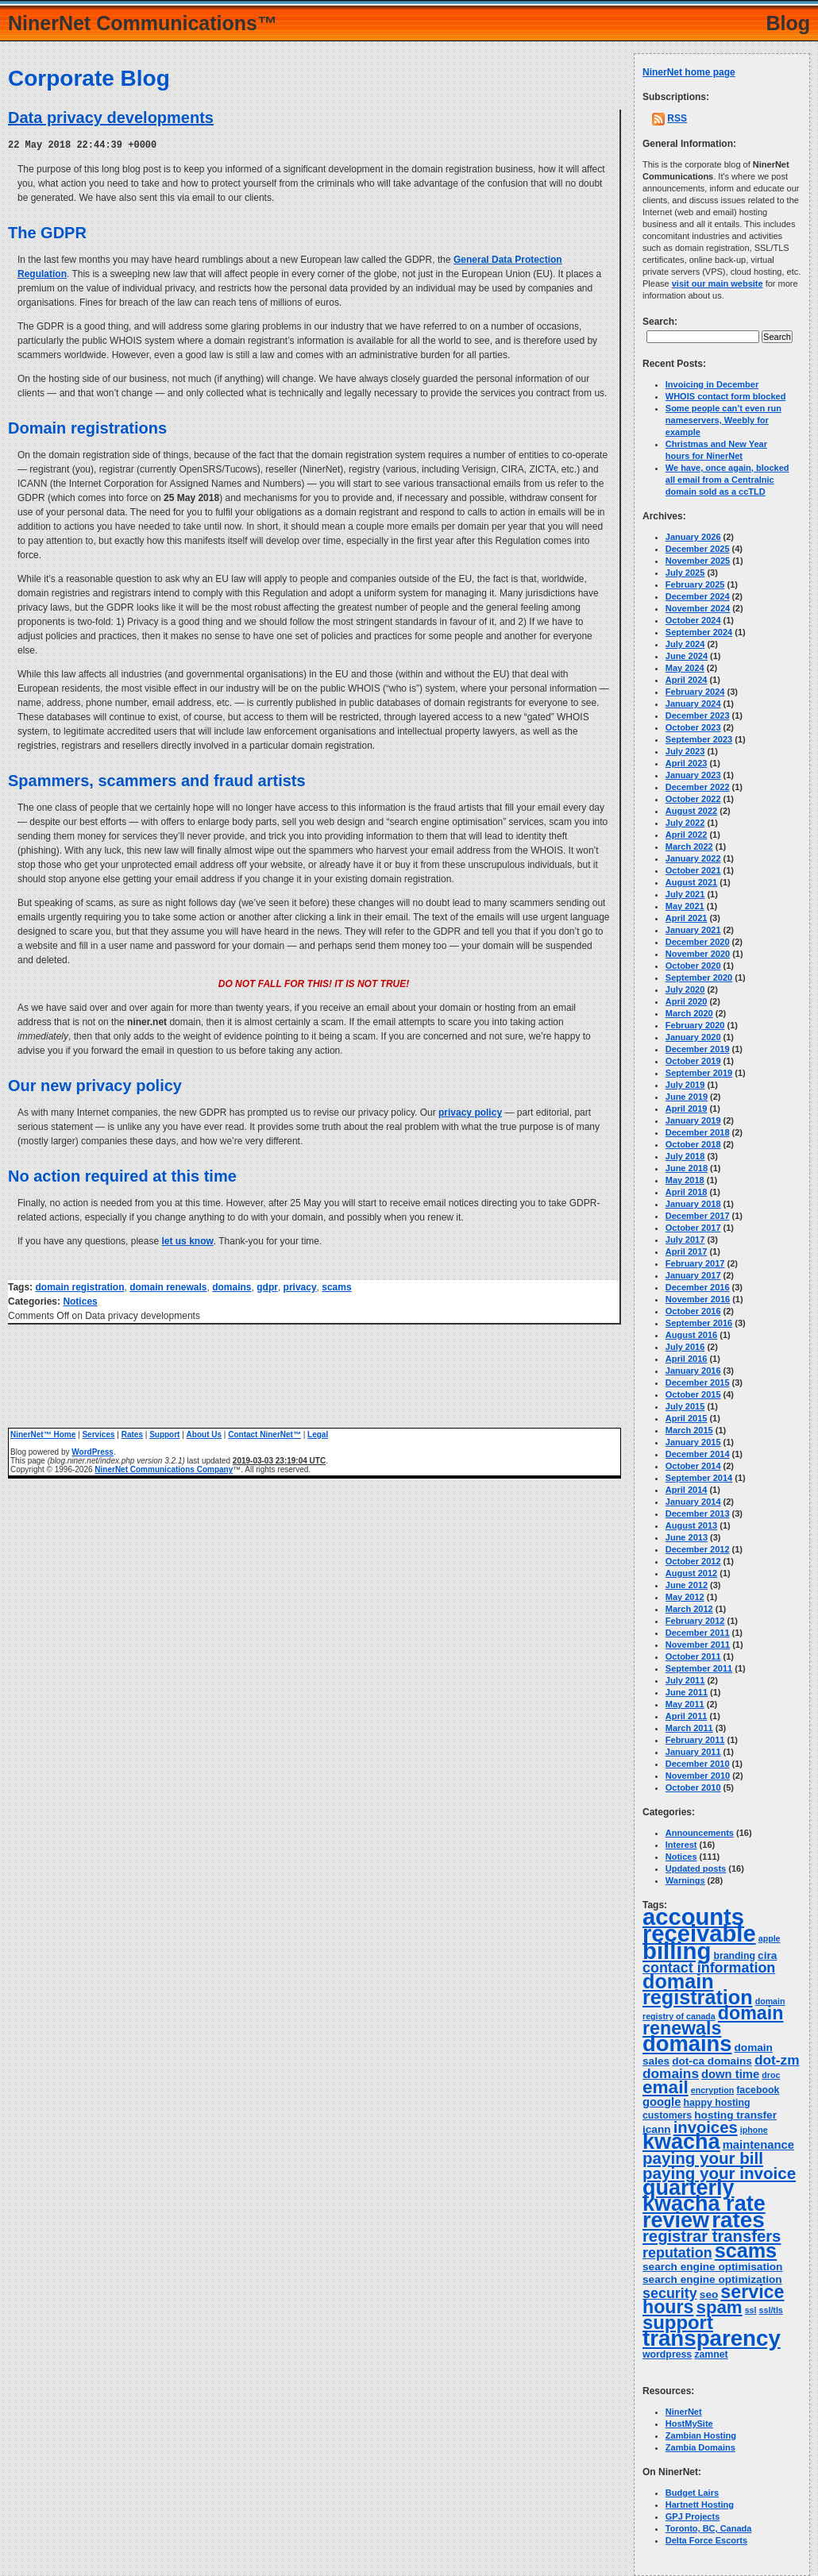  What do you see at coordinates (698, 953) in the screenshot?
I see `November 2020` at bounding box center [698, 953].